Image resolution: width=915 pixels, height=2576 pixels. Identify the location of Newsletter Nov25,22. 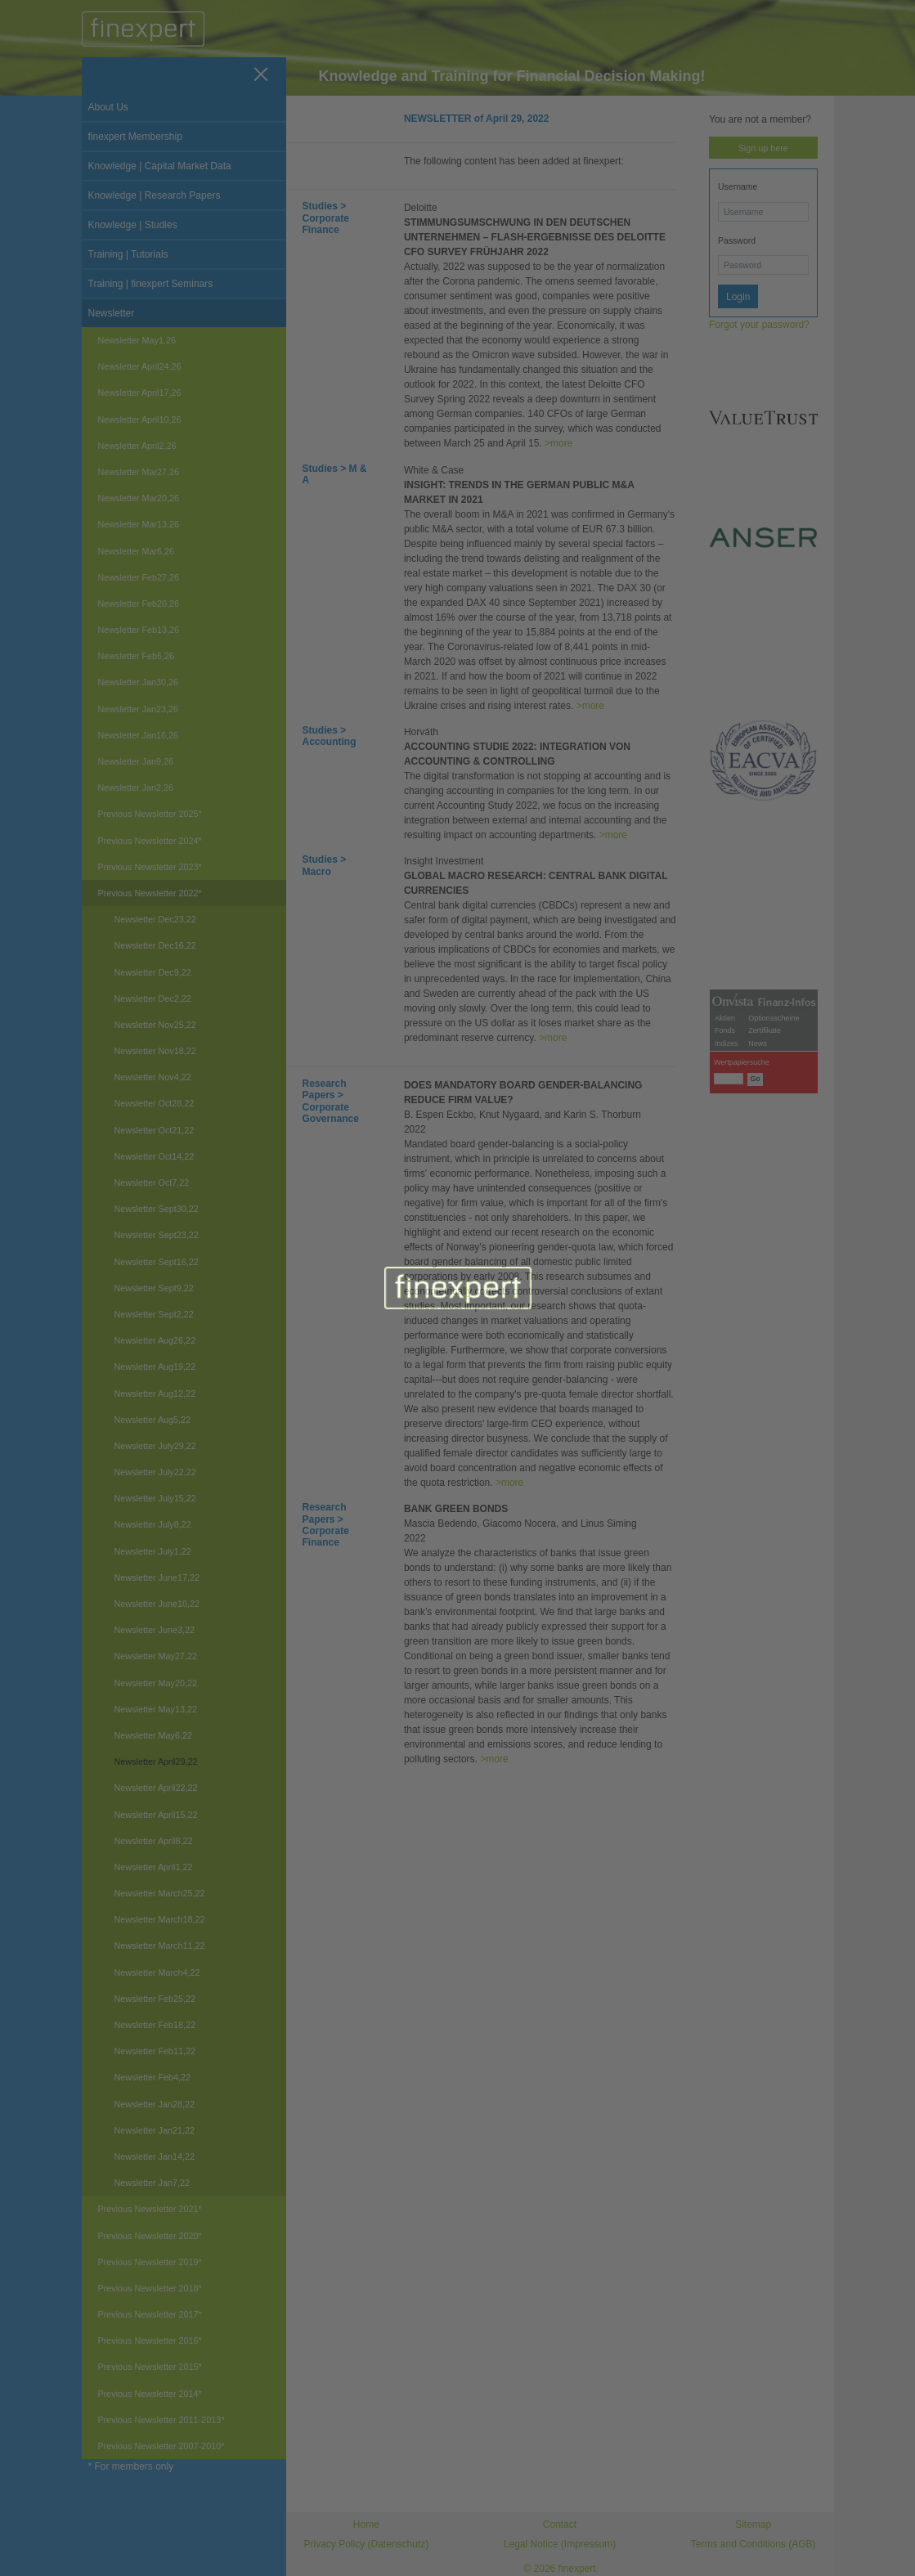
(155, 1025).